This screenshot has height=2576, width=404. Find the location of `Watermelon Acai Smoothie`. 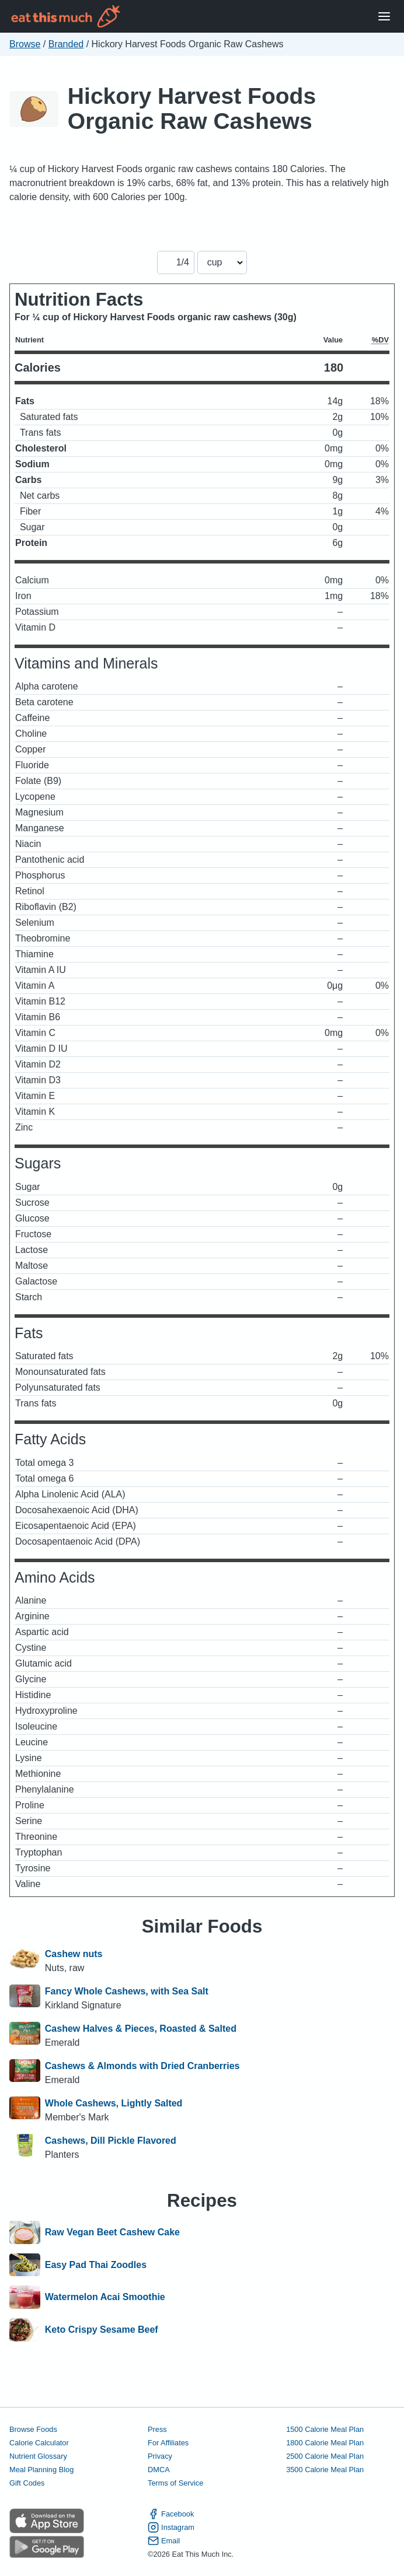

Watermelon Acai Smoothie is located at coordinates (105, 2297).